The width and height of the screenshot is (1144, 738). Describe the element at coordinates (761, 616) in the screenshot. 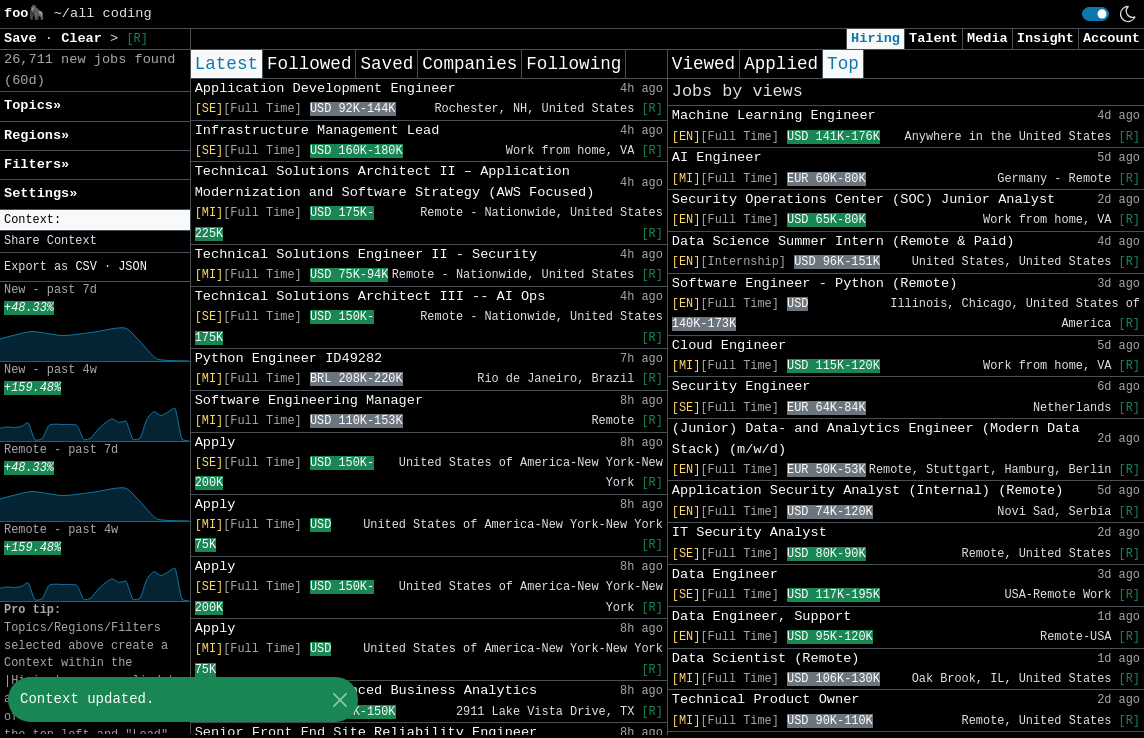

I see `Data Engineer, Support` at that location.